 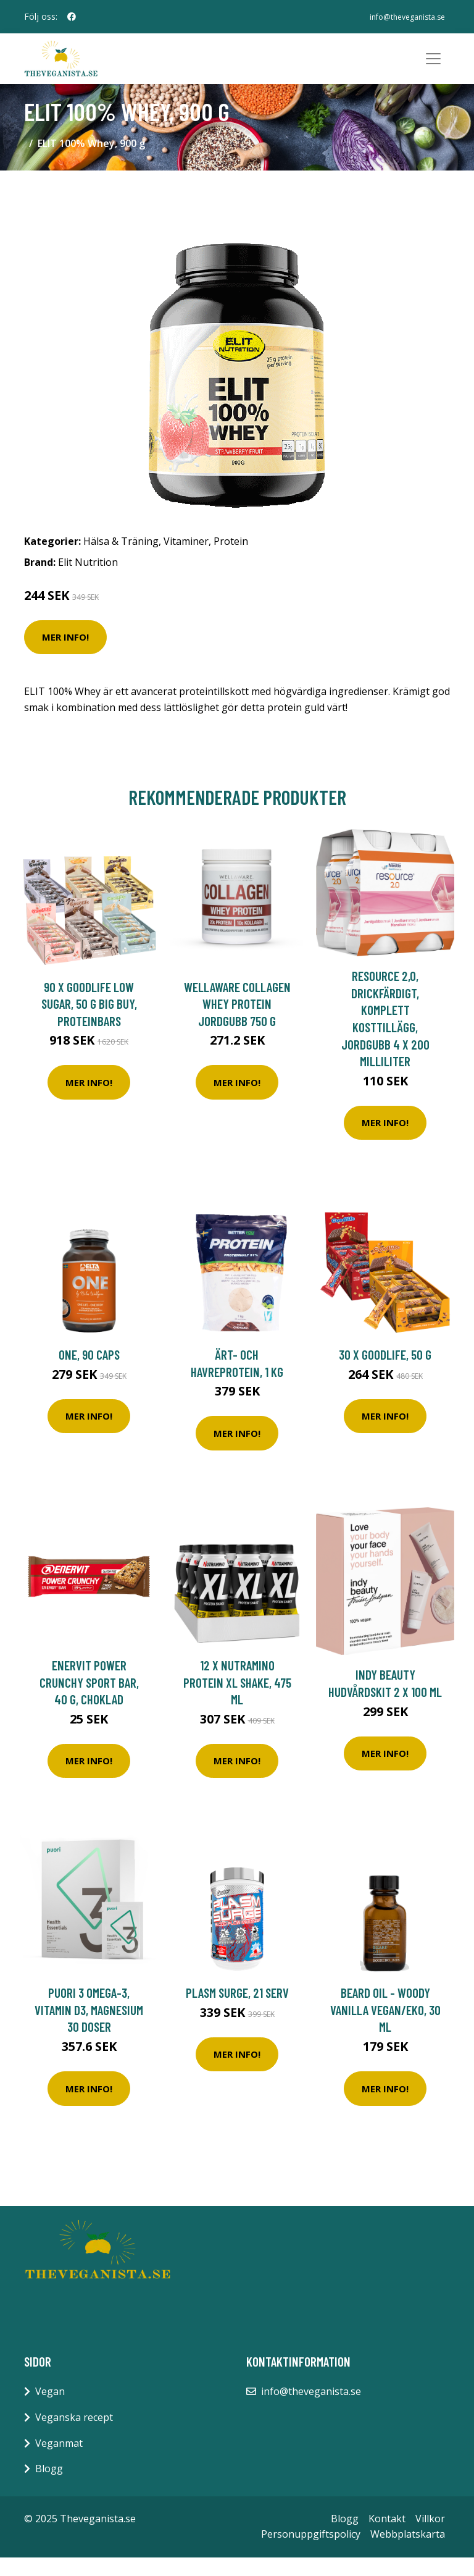 I want to click on Vitaminer, so click(x=186, y=559).